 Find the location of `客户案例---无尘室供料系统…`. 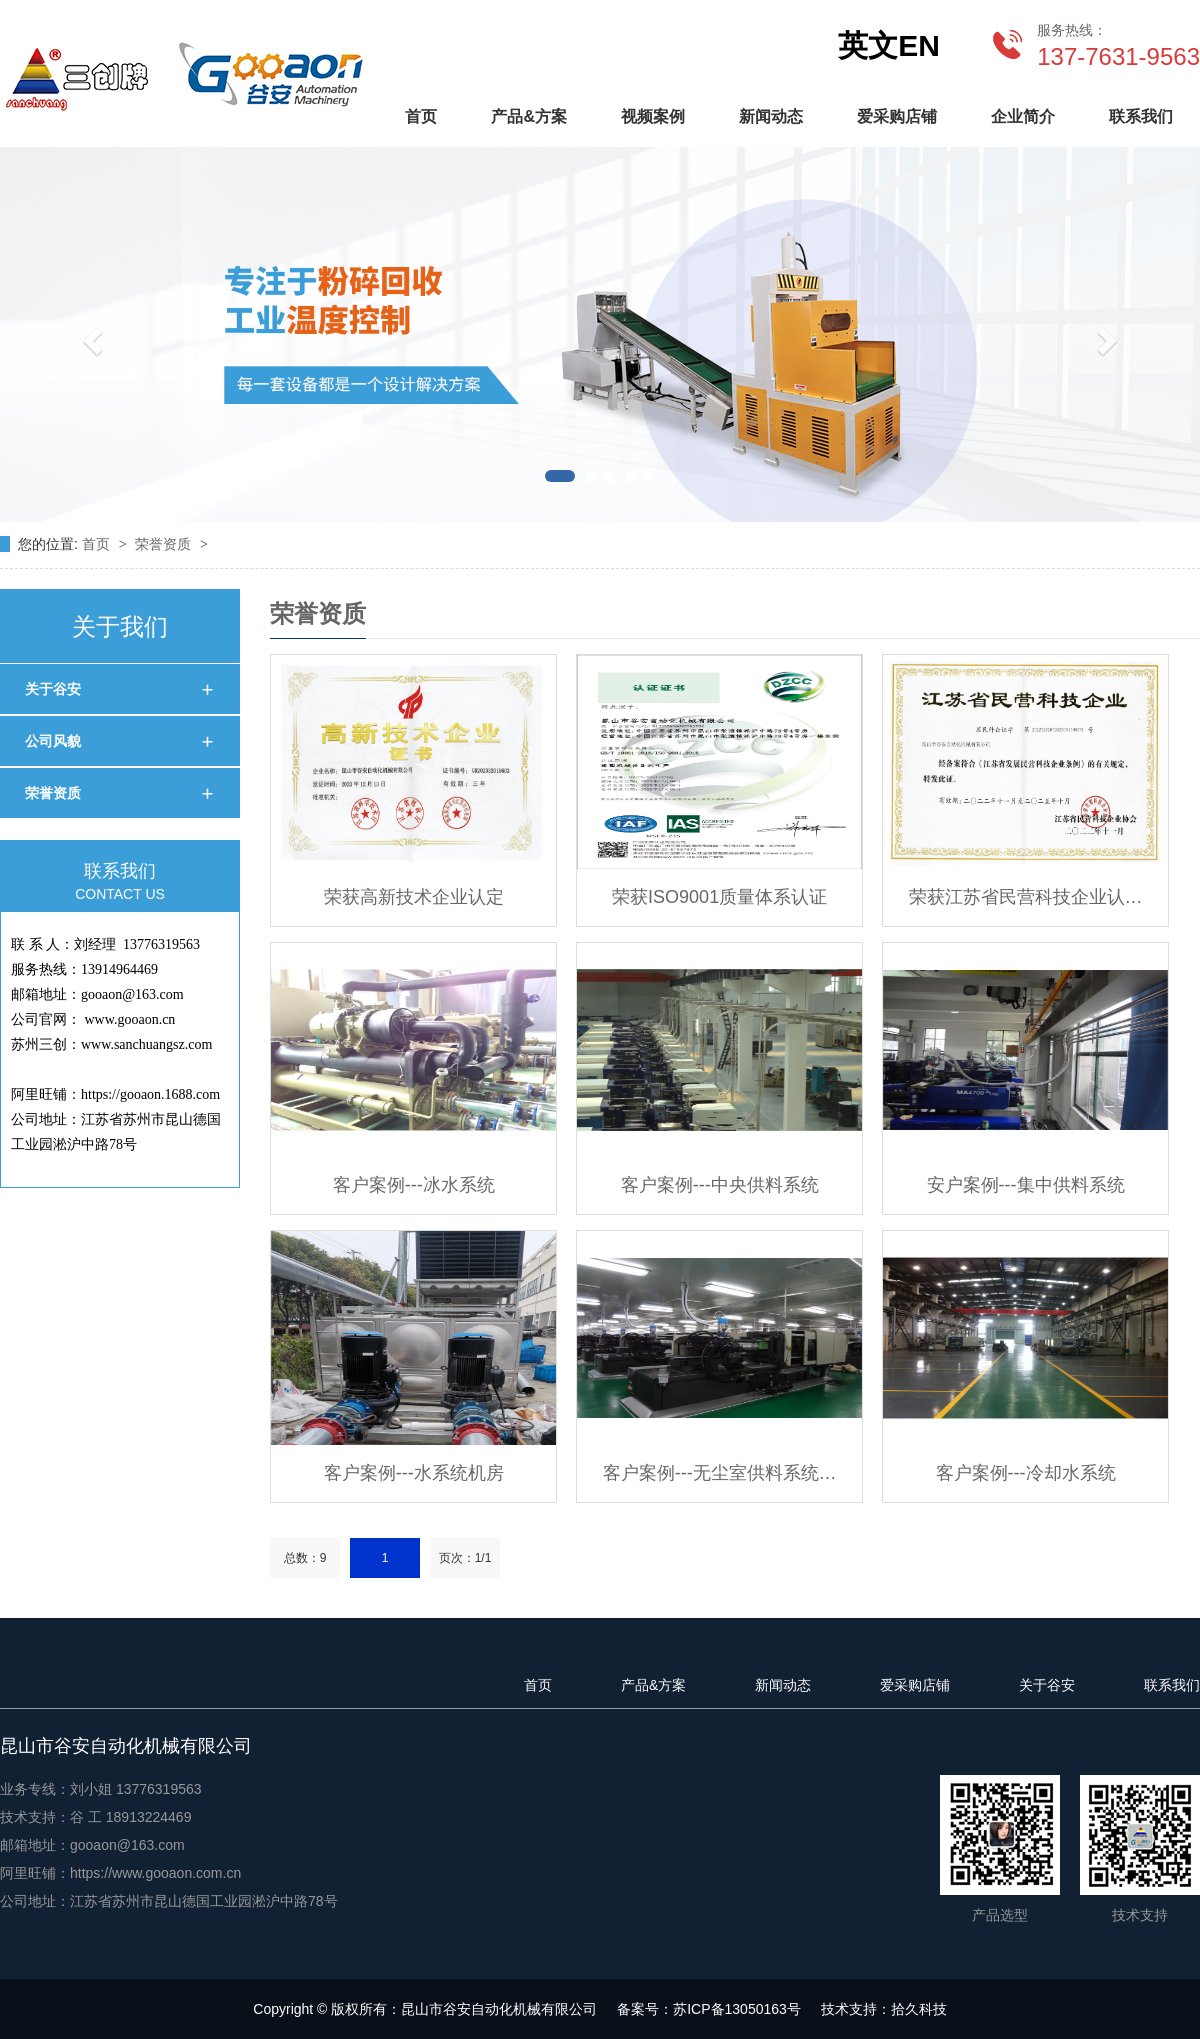

客户案例---无尘室供料系统… is located at coordinates (720, 1473).